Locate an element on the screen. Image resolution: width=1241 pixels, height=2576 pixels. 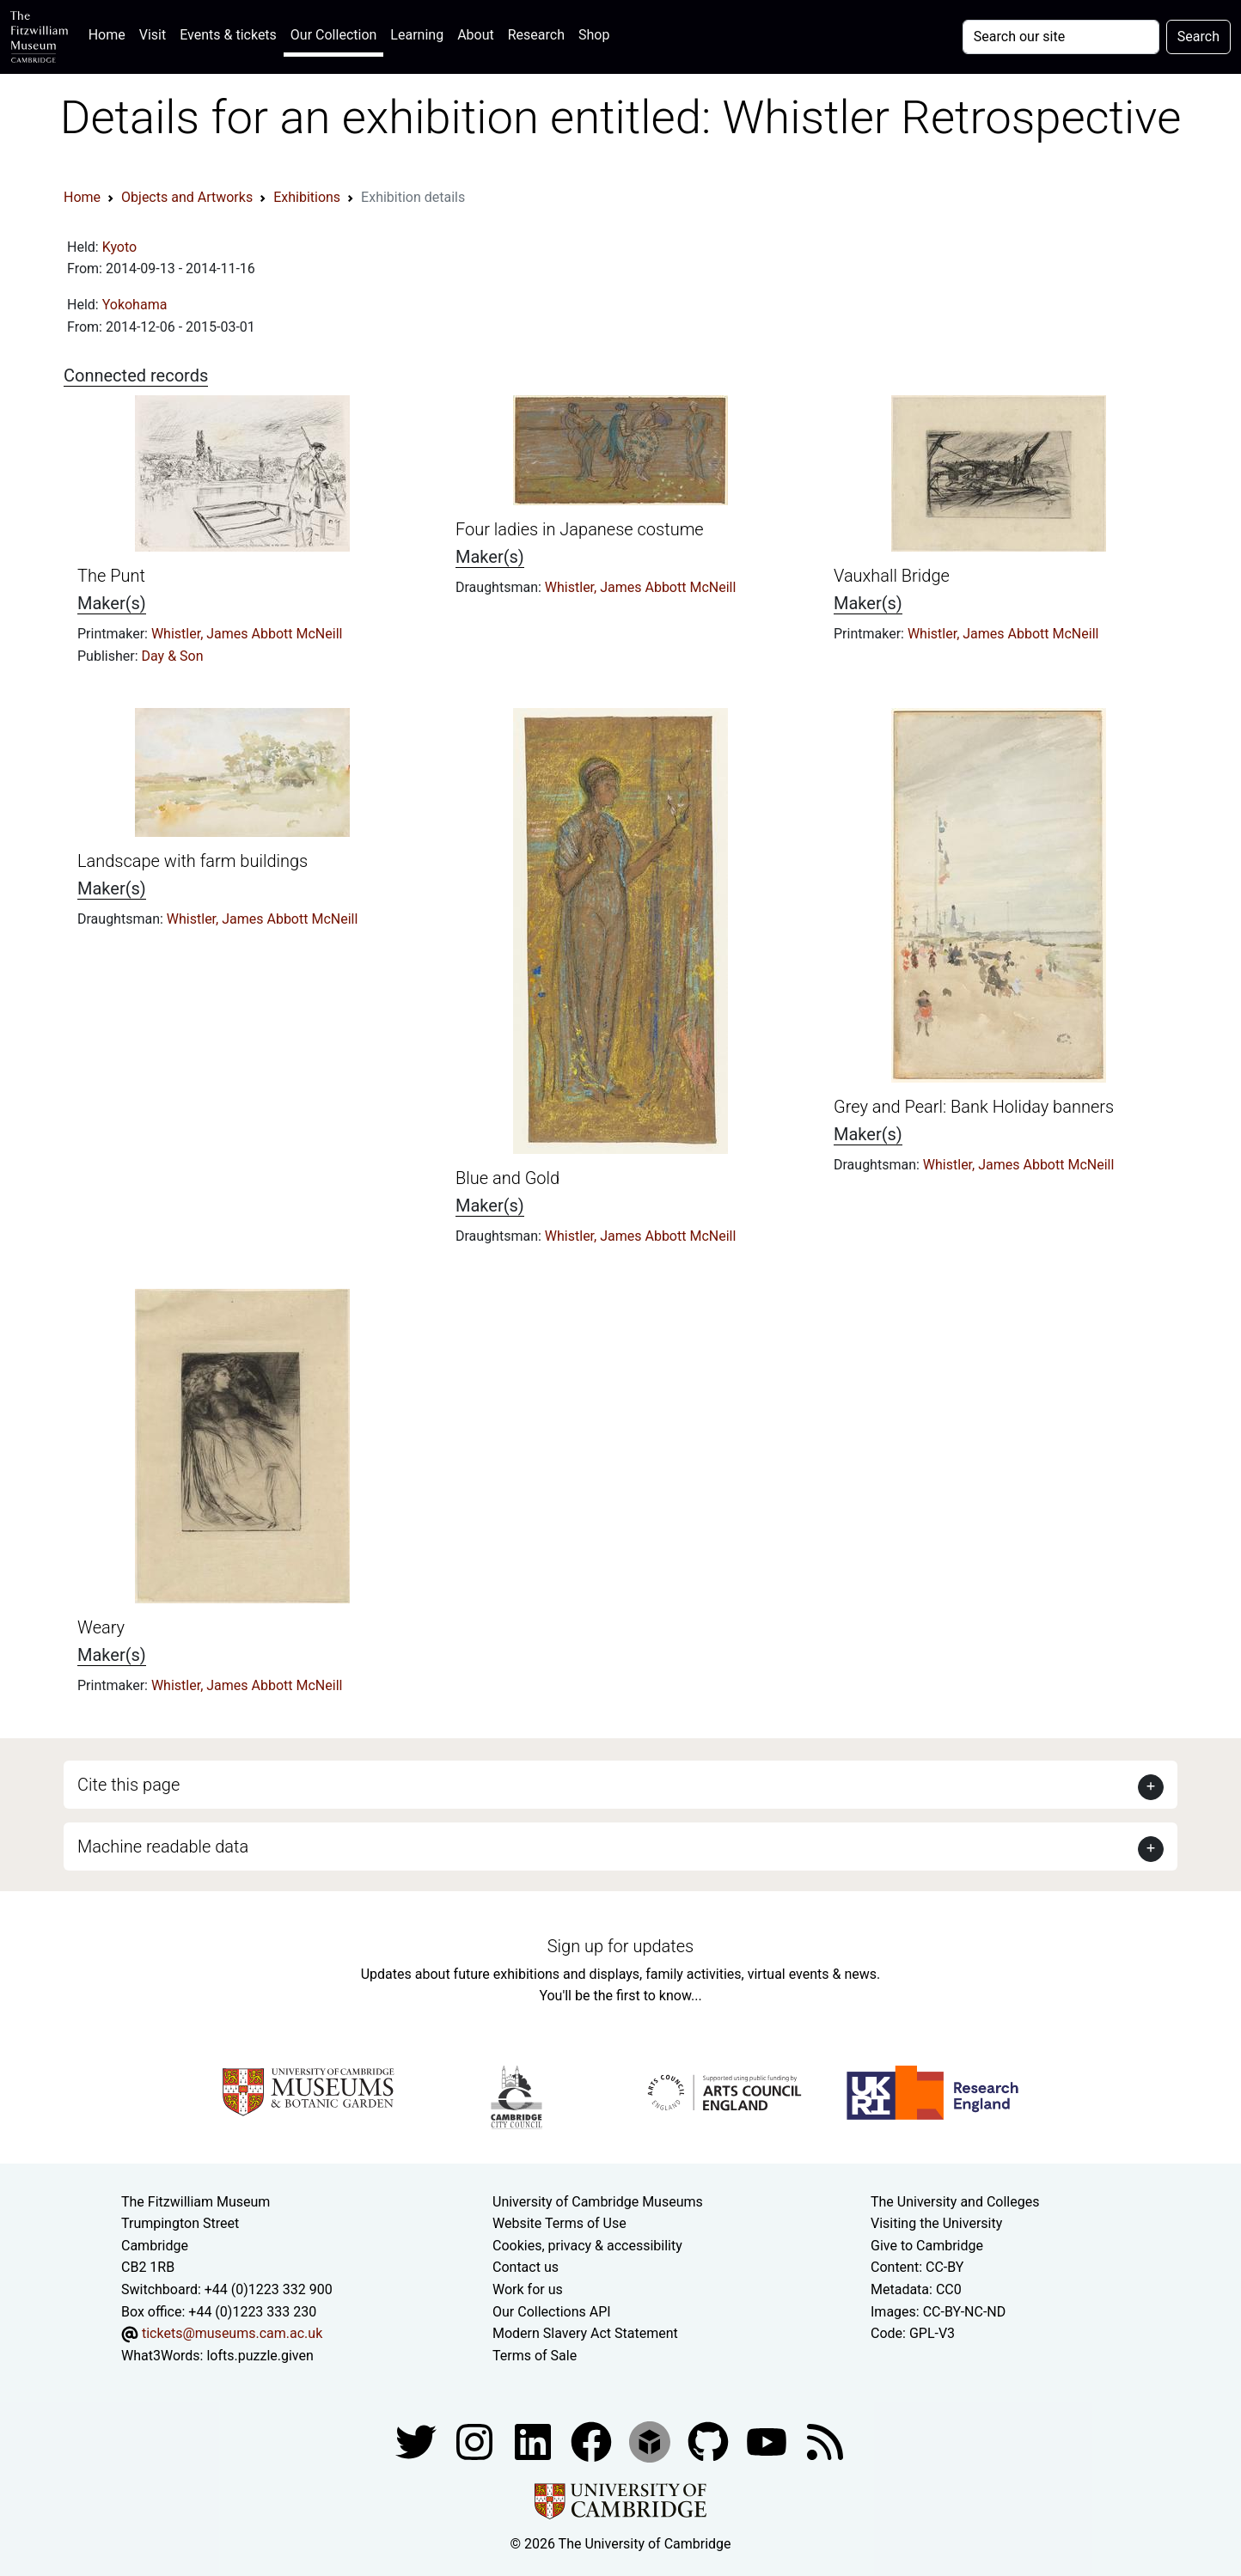
University of Cambridge Museums [The University of Cambridge museums site] is located at coordinates (597, 2202).